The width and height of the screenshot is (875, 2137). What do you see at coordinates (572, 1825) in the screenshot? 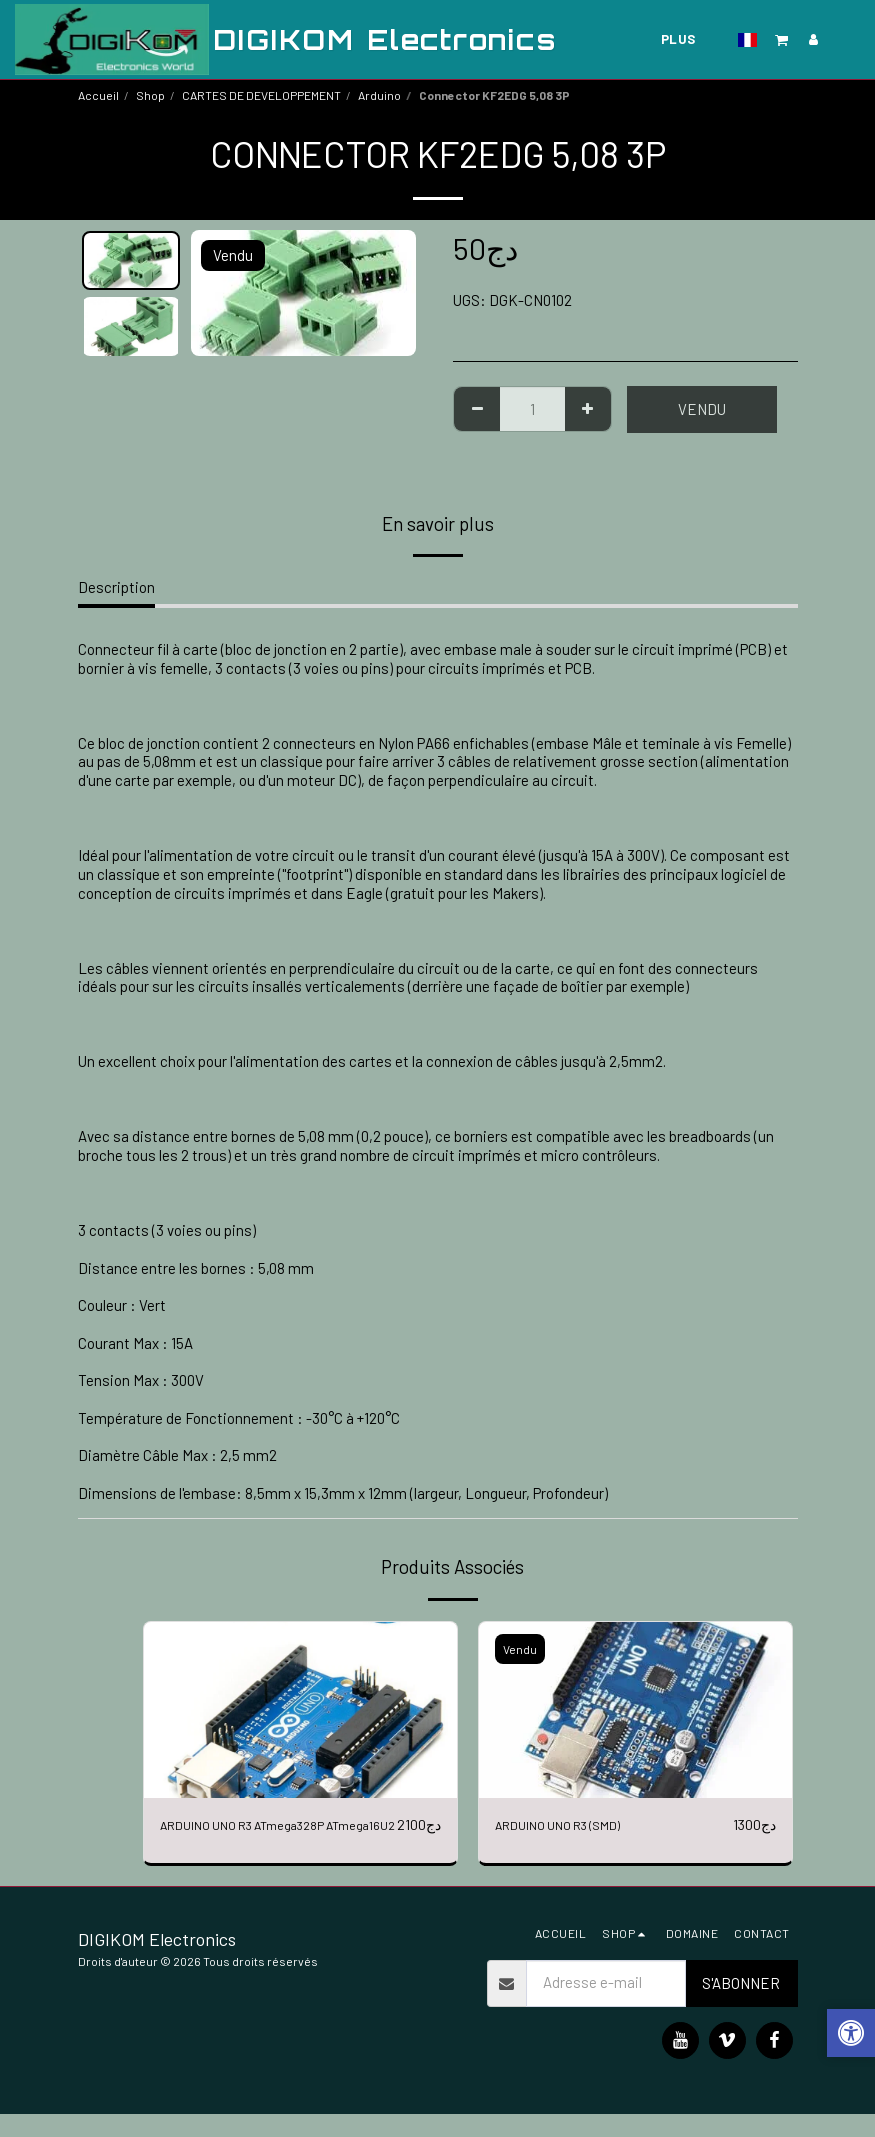
I see `ARDUINO UNO R3 (SMD)` at bounding box center [572, 1825].